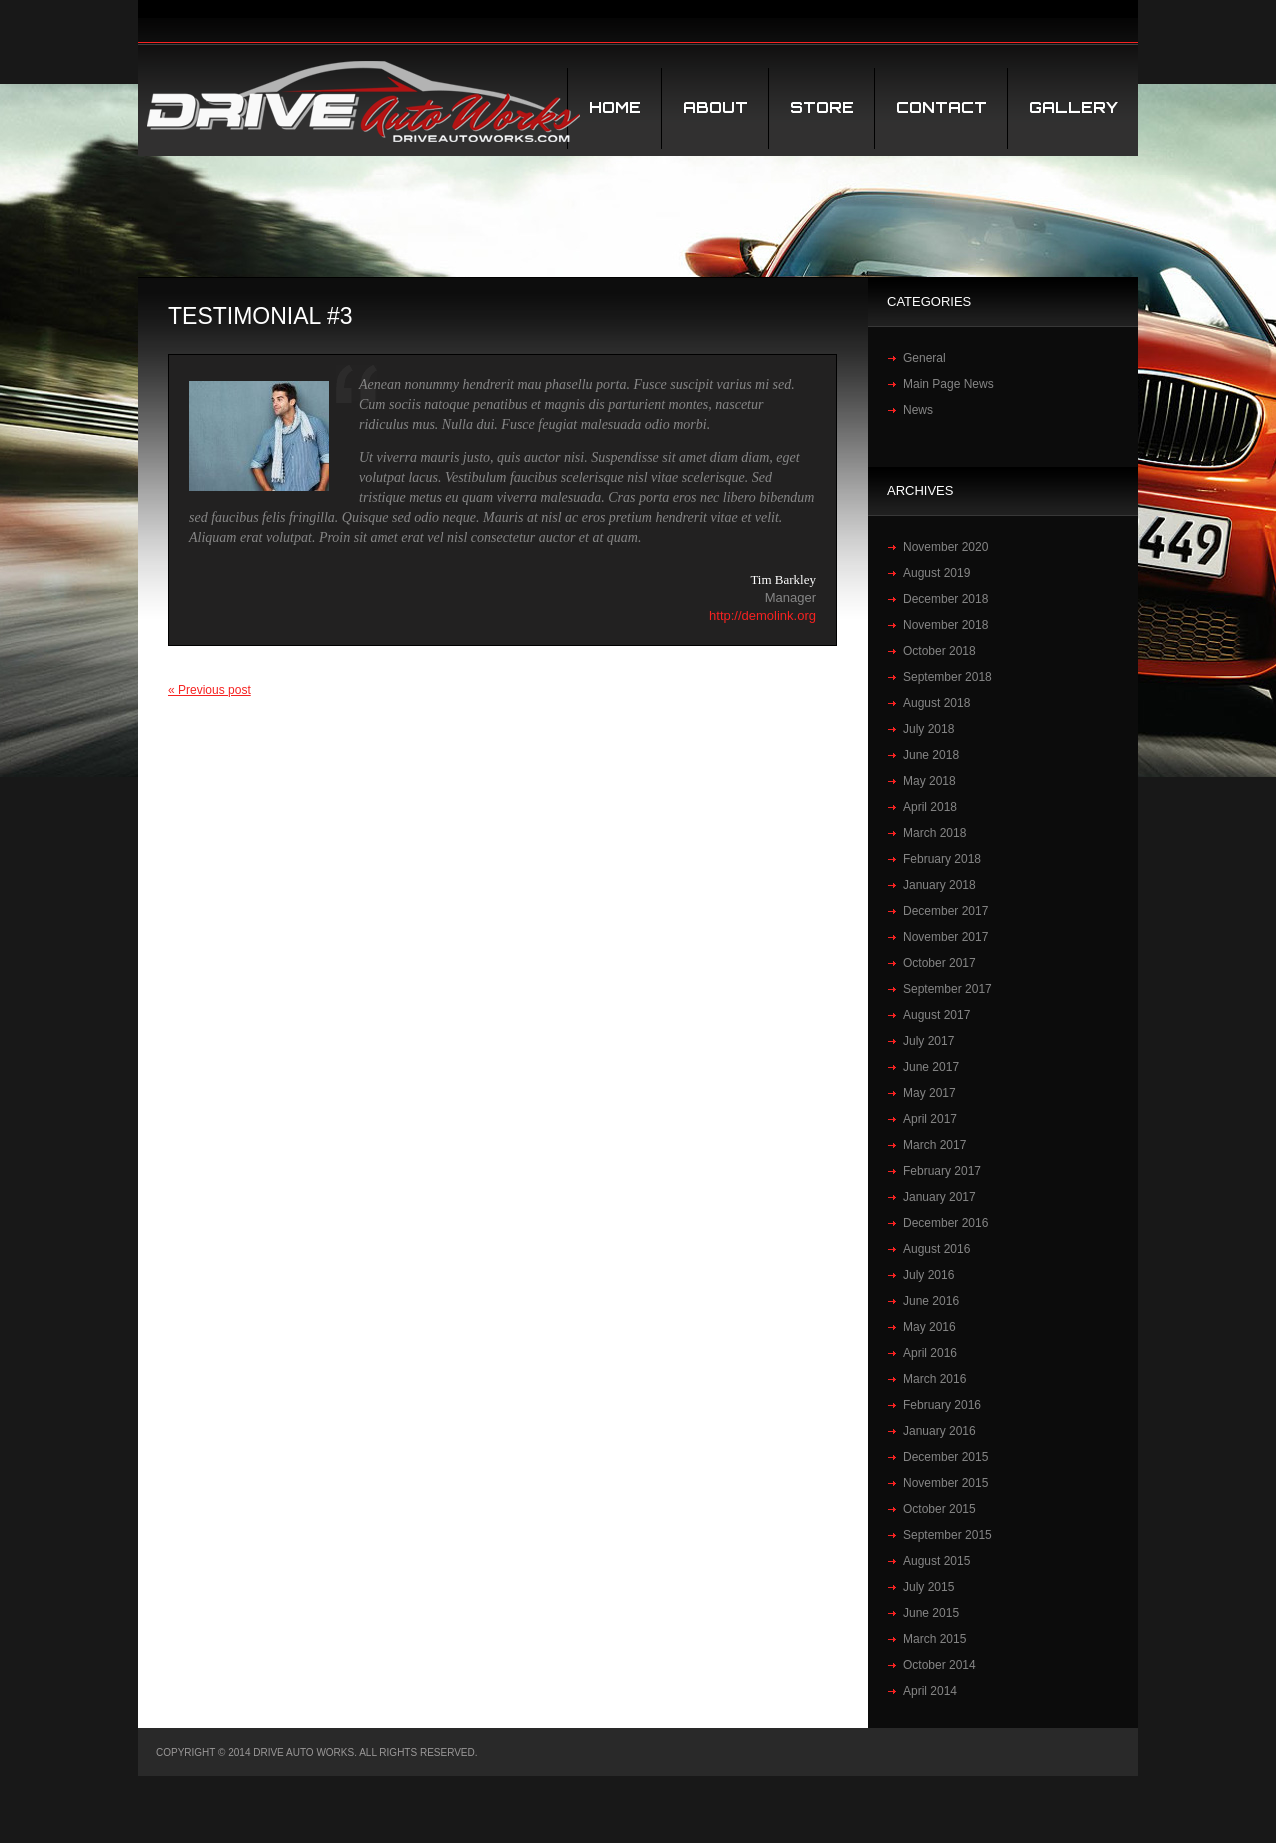 Image resolution: width=1276 pixels, height=1843 pixels. Describe the element at coordinates (945, 625) in the screenshot. I see `November 2018` at that location.